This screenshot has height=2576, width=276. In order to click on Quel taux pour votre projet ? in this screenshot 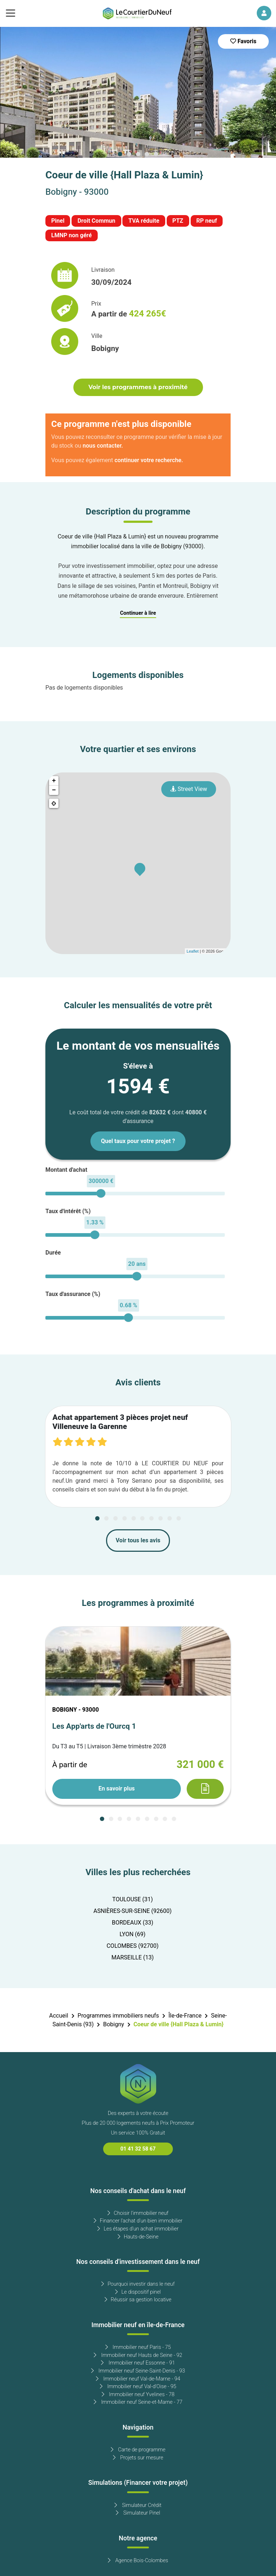, I will do `click(138, 1141)`.